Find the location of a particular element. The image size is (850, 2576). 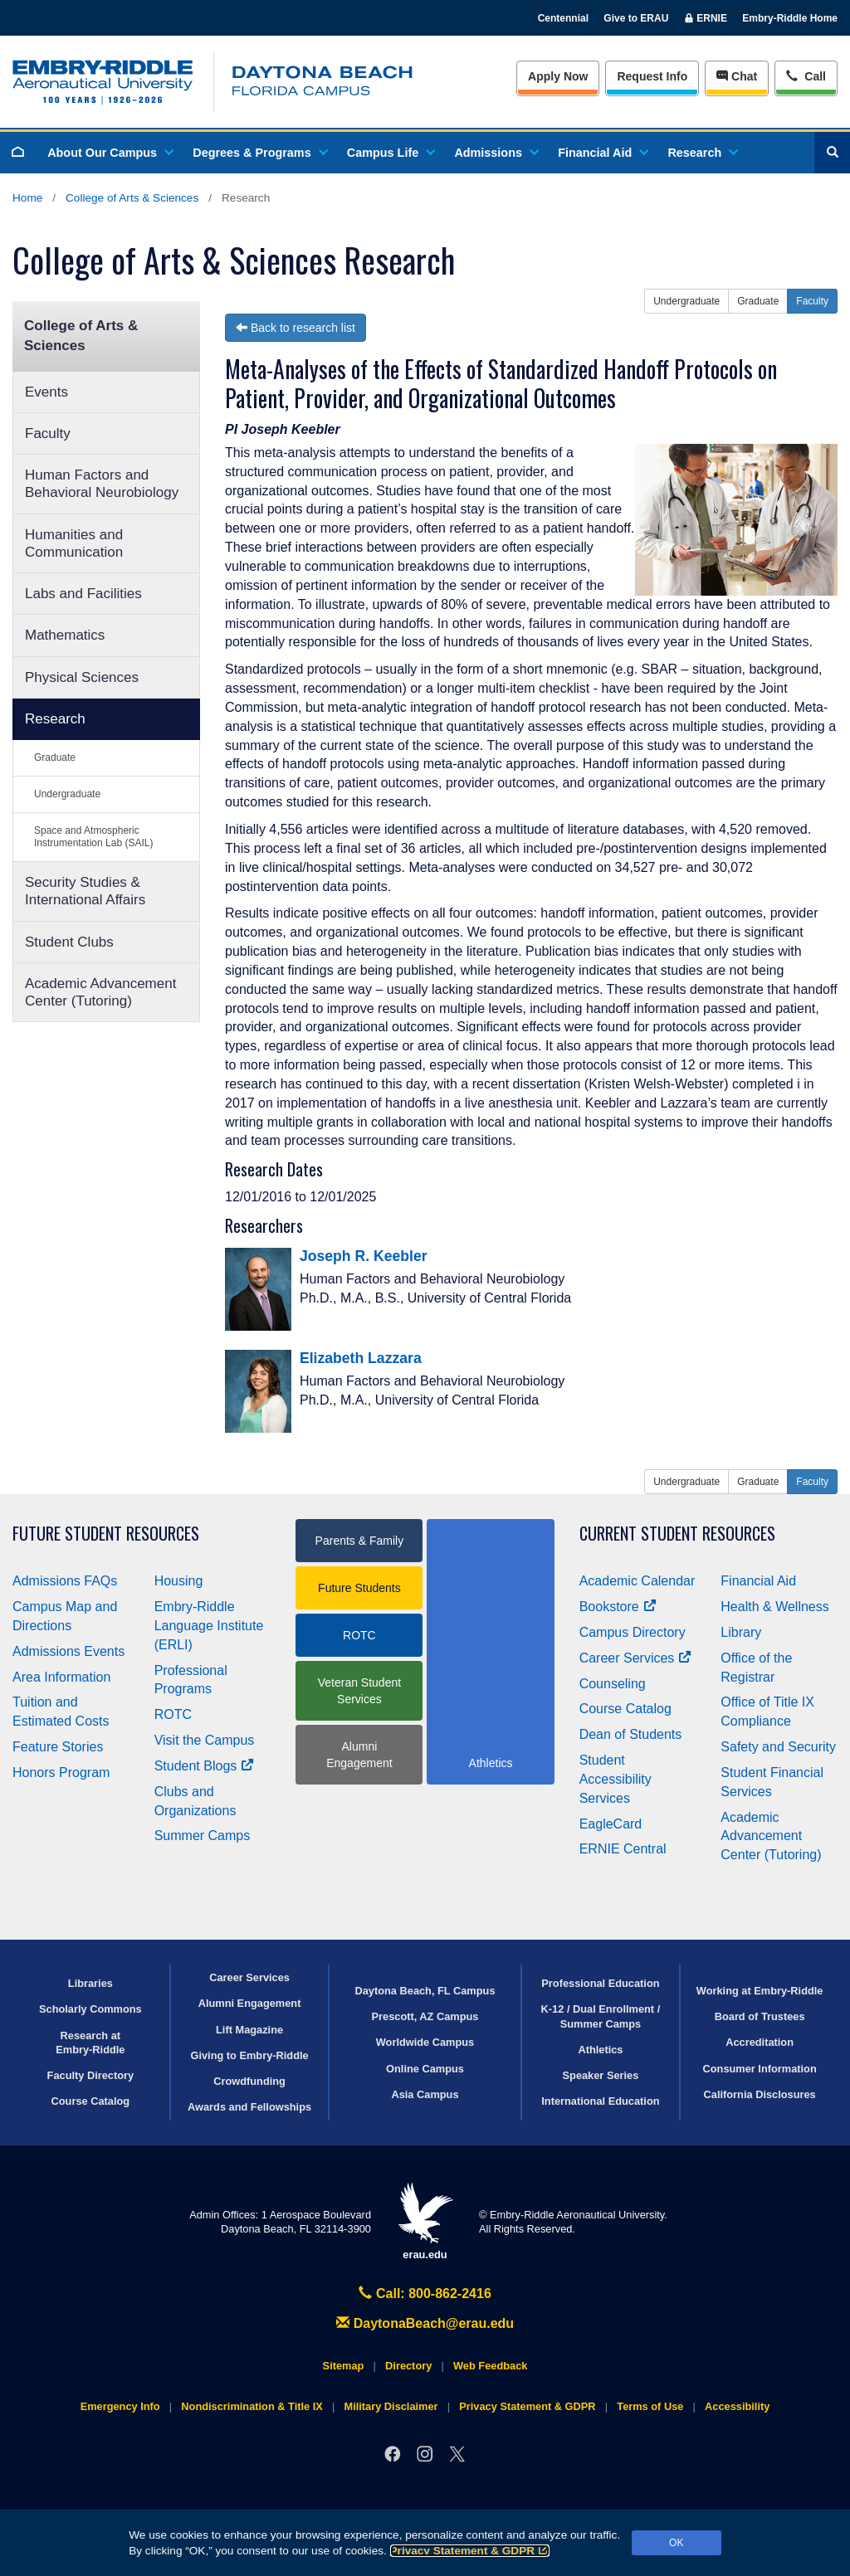

Consumer Information is located at coordinates (760, 2068).